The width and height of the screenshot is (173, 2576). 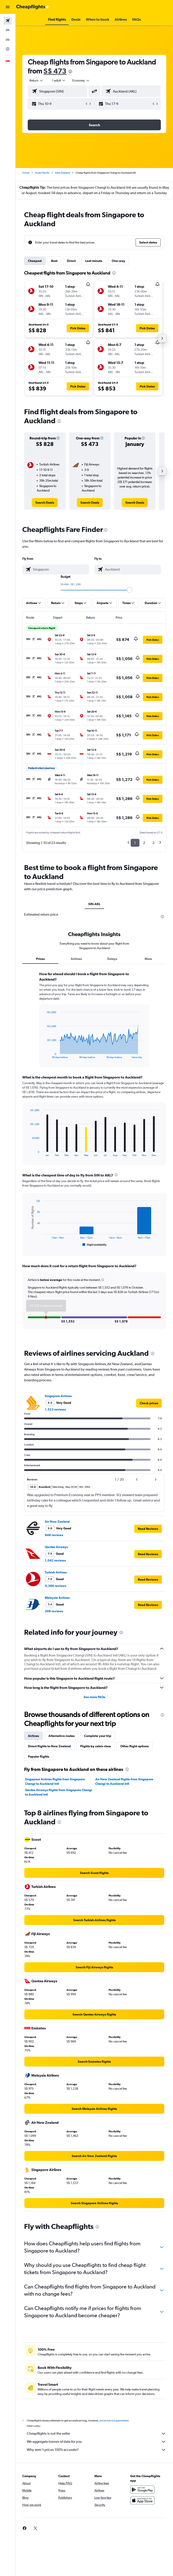 What do you see at coordinates (134, 1752) in the screenshot?
I see `Other flight options [tab]` at bounding box center [134, 1752].